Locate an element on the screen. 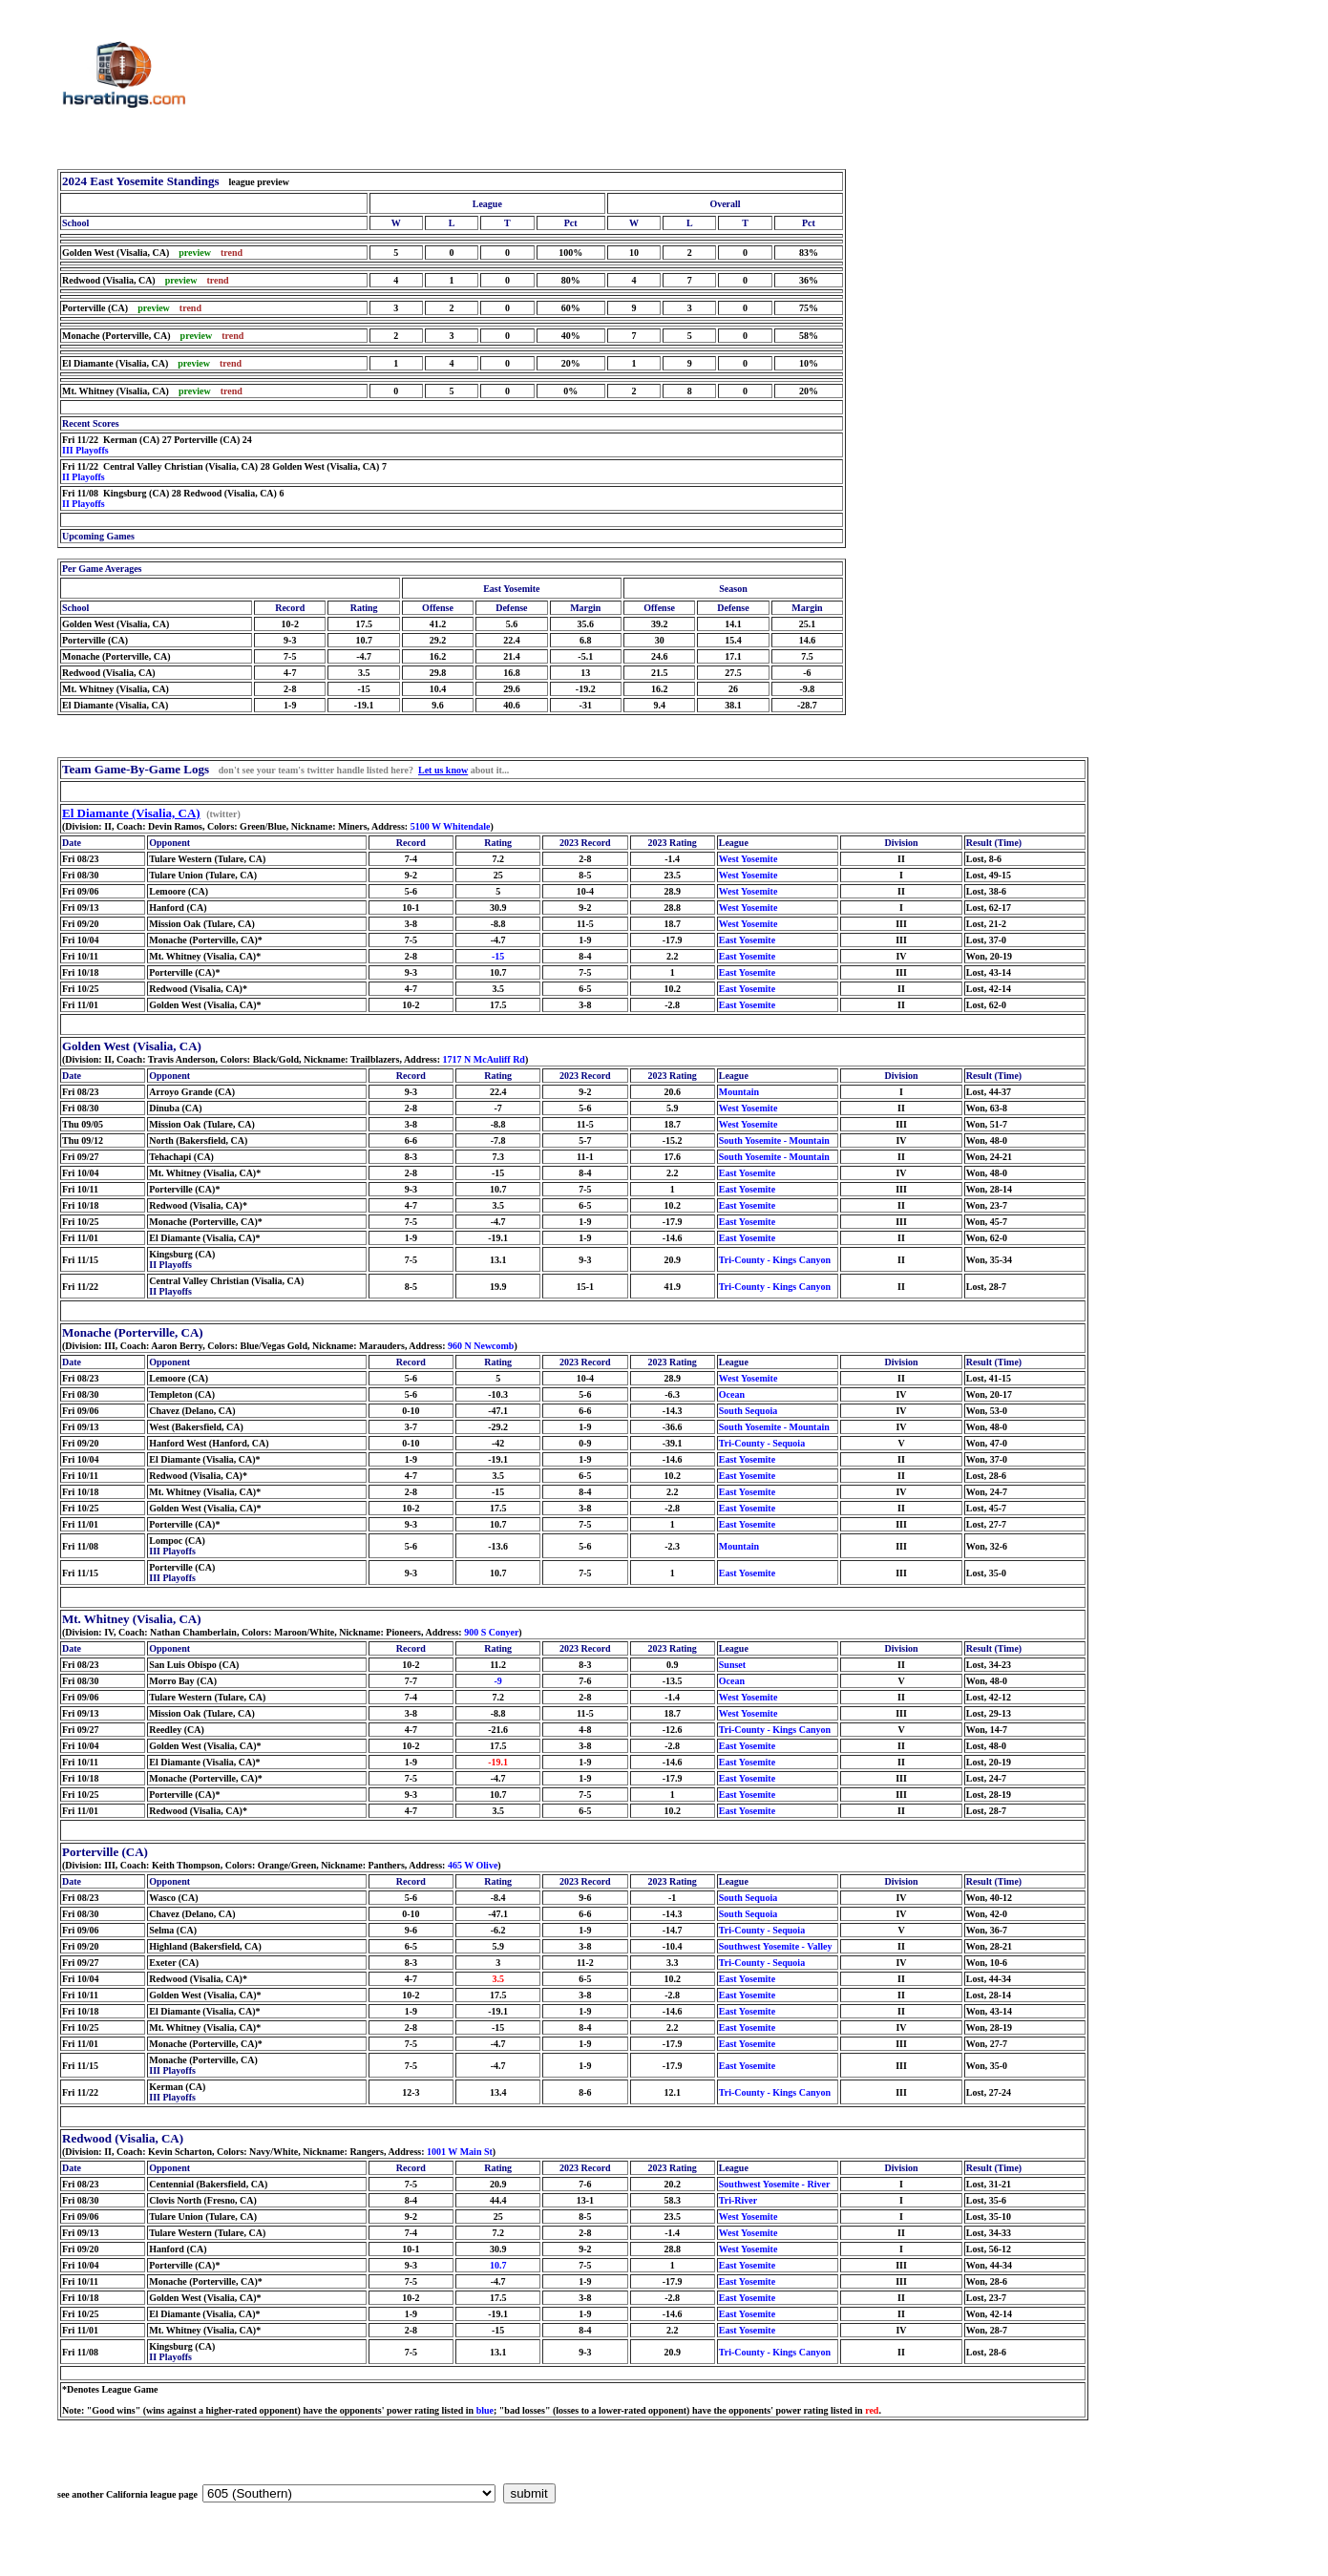 The height and width of the screenshot is (2576, 1328). Let us know is located at coordinates (443, 770).